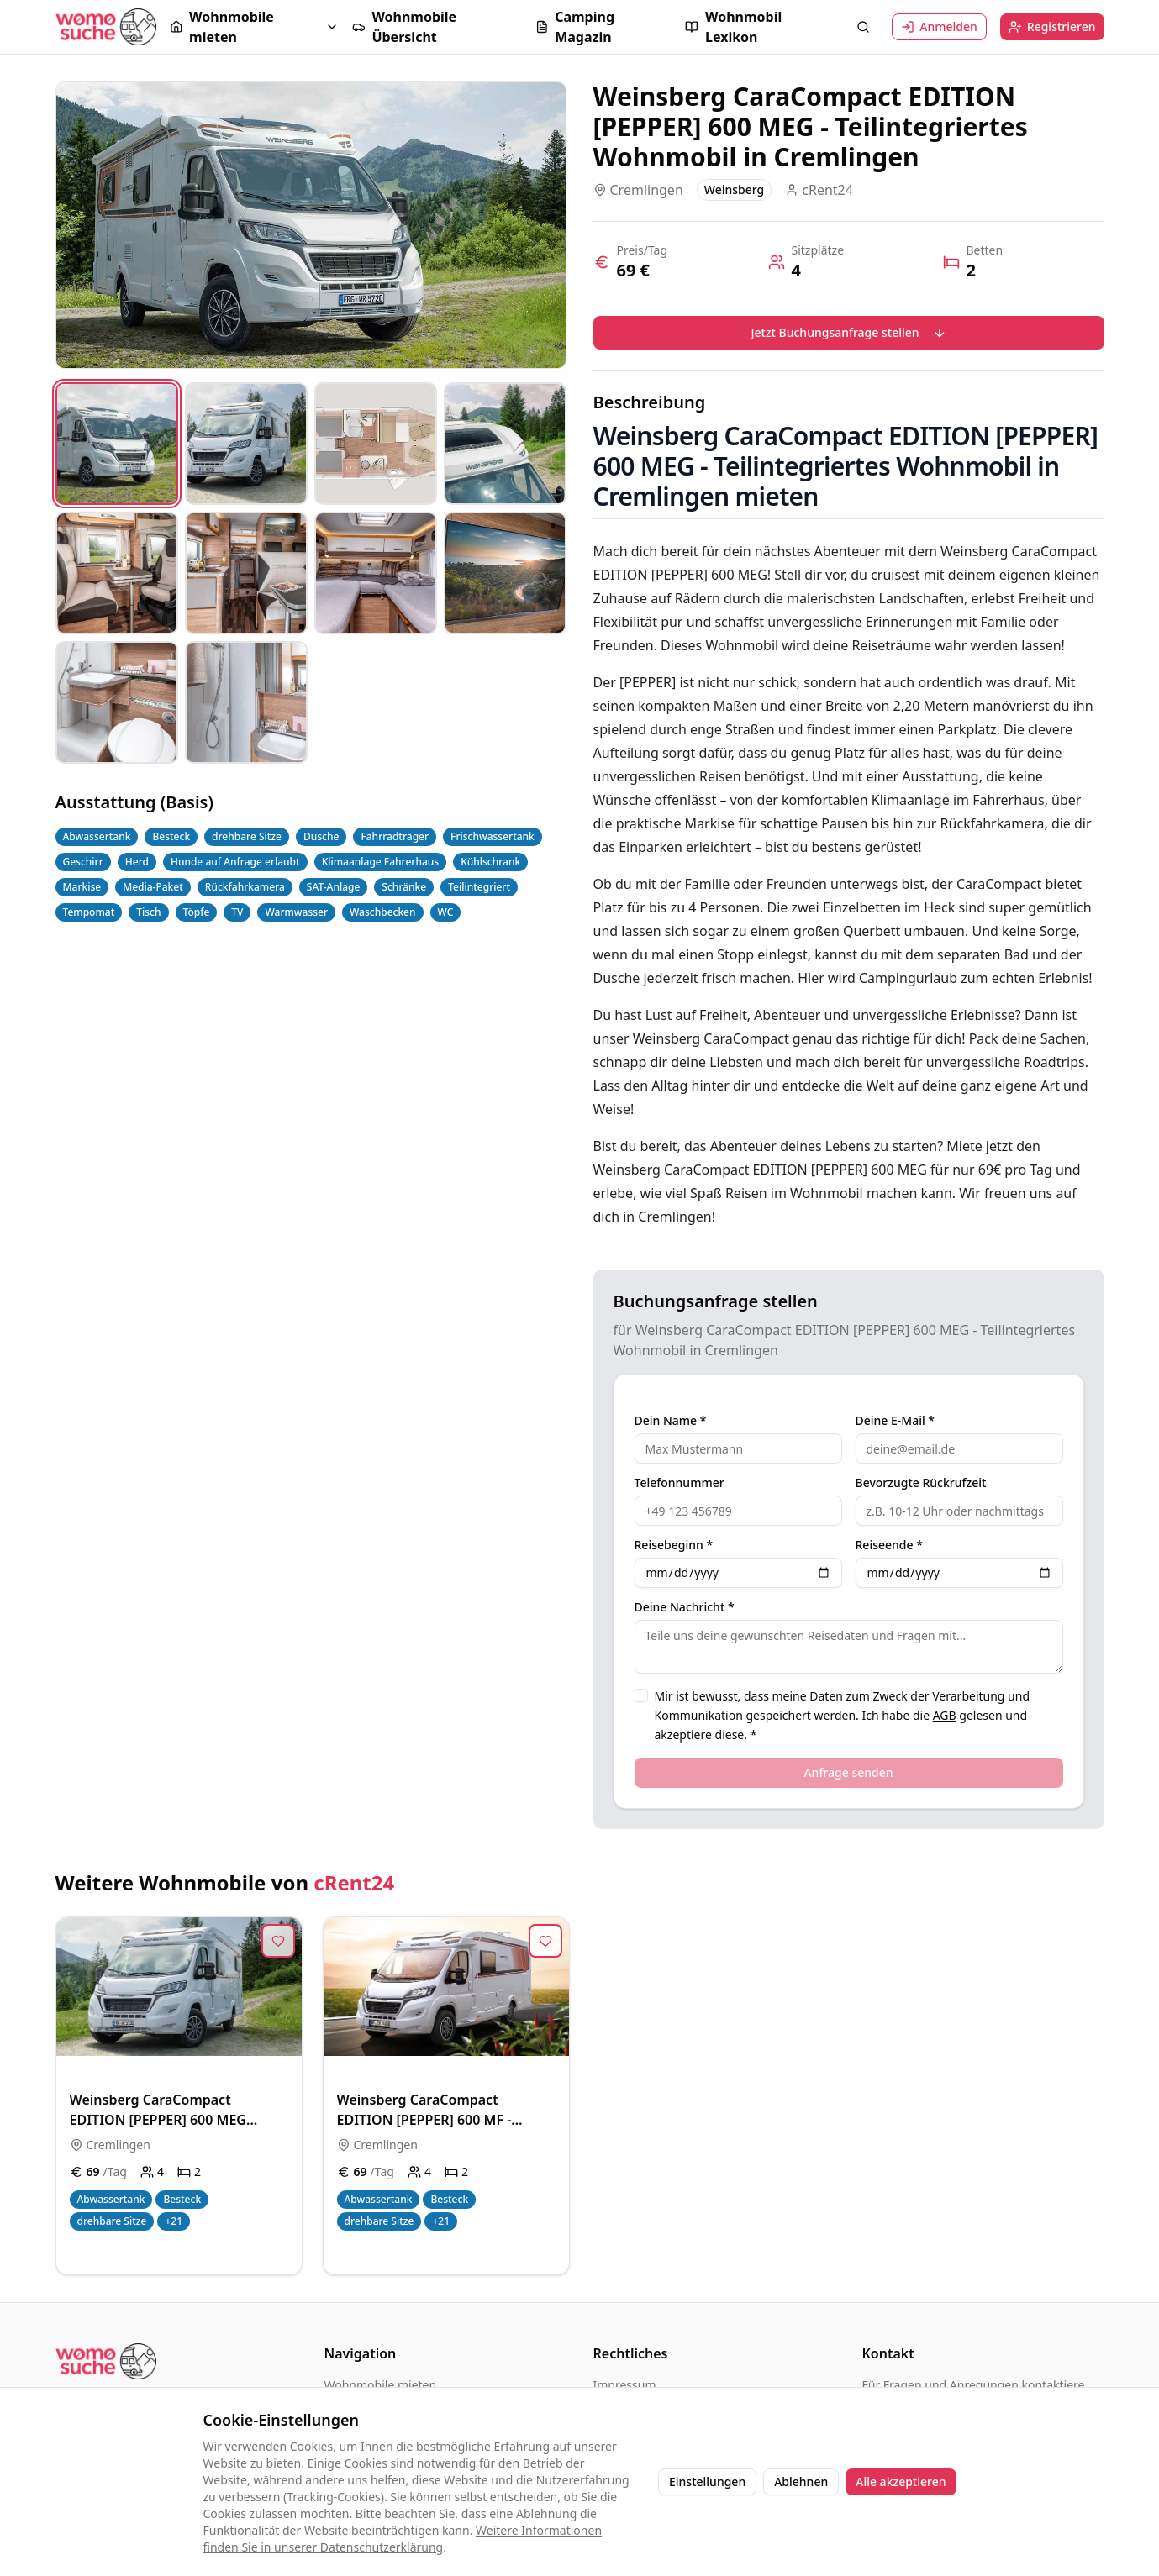 This screenshot has height=2576, width=1159. Describe the element at coordinates (278, 1941) in the screenshot. I see `[Zur Merkliste hinzufügen]` at that location.